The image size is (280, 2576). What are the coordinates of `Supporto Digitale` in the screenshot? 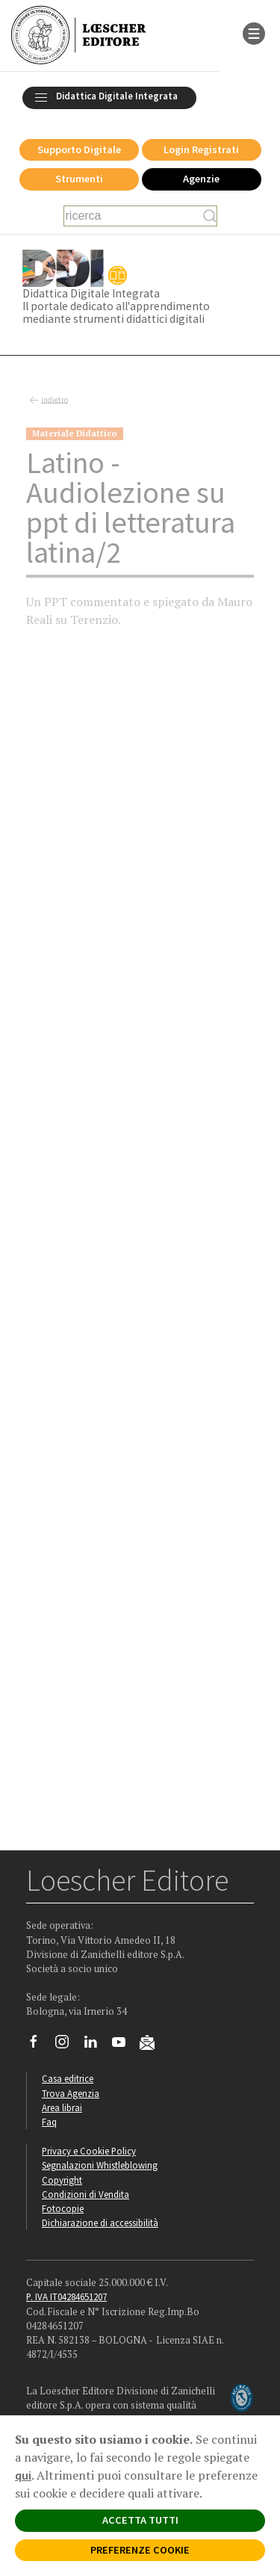 It's located at (79, 149).